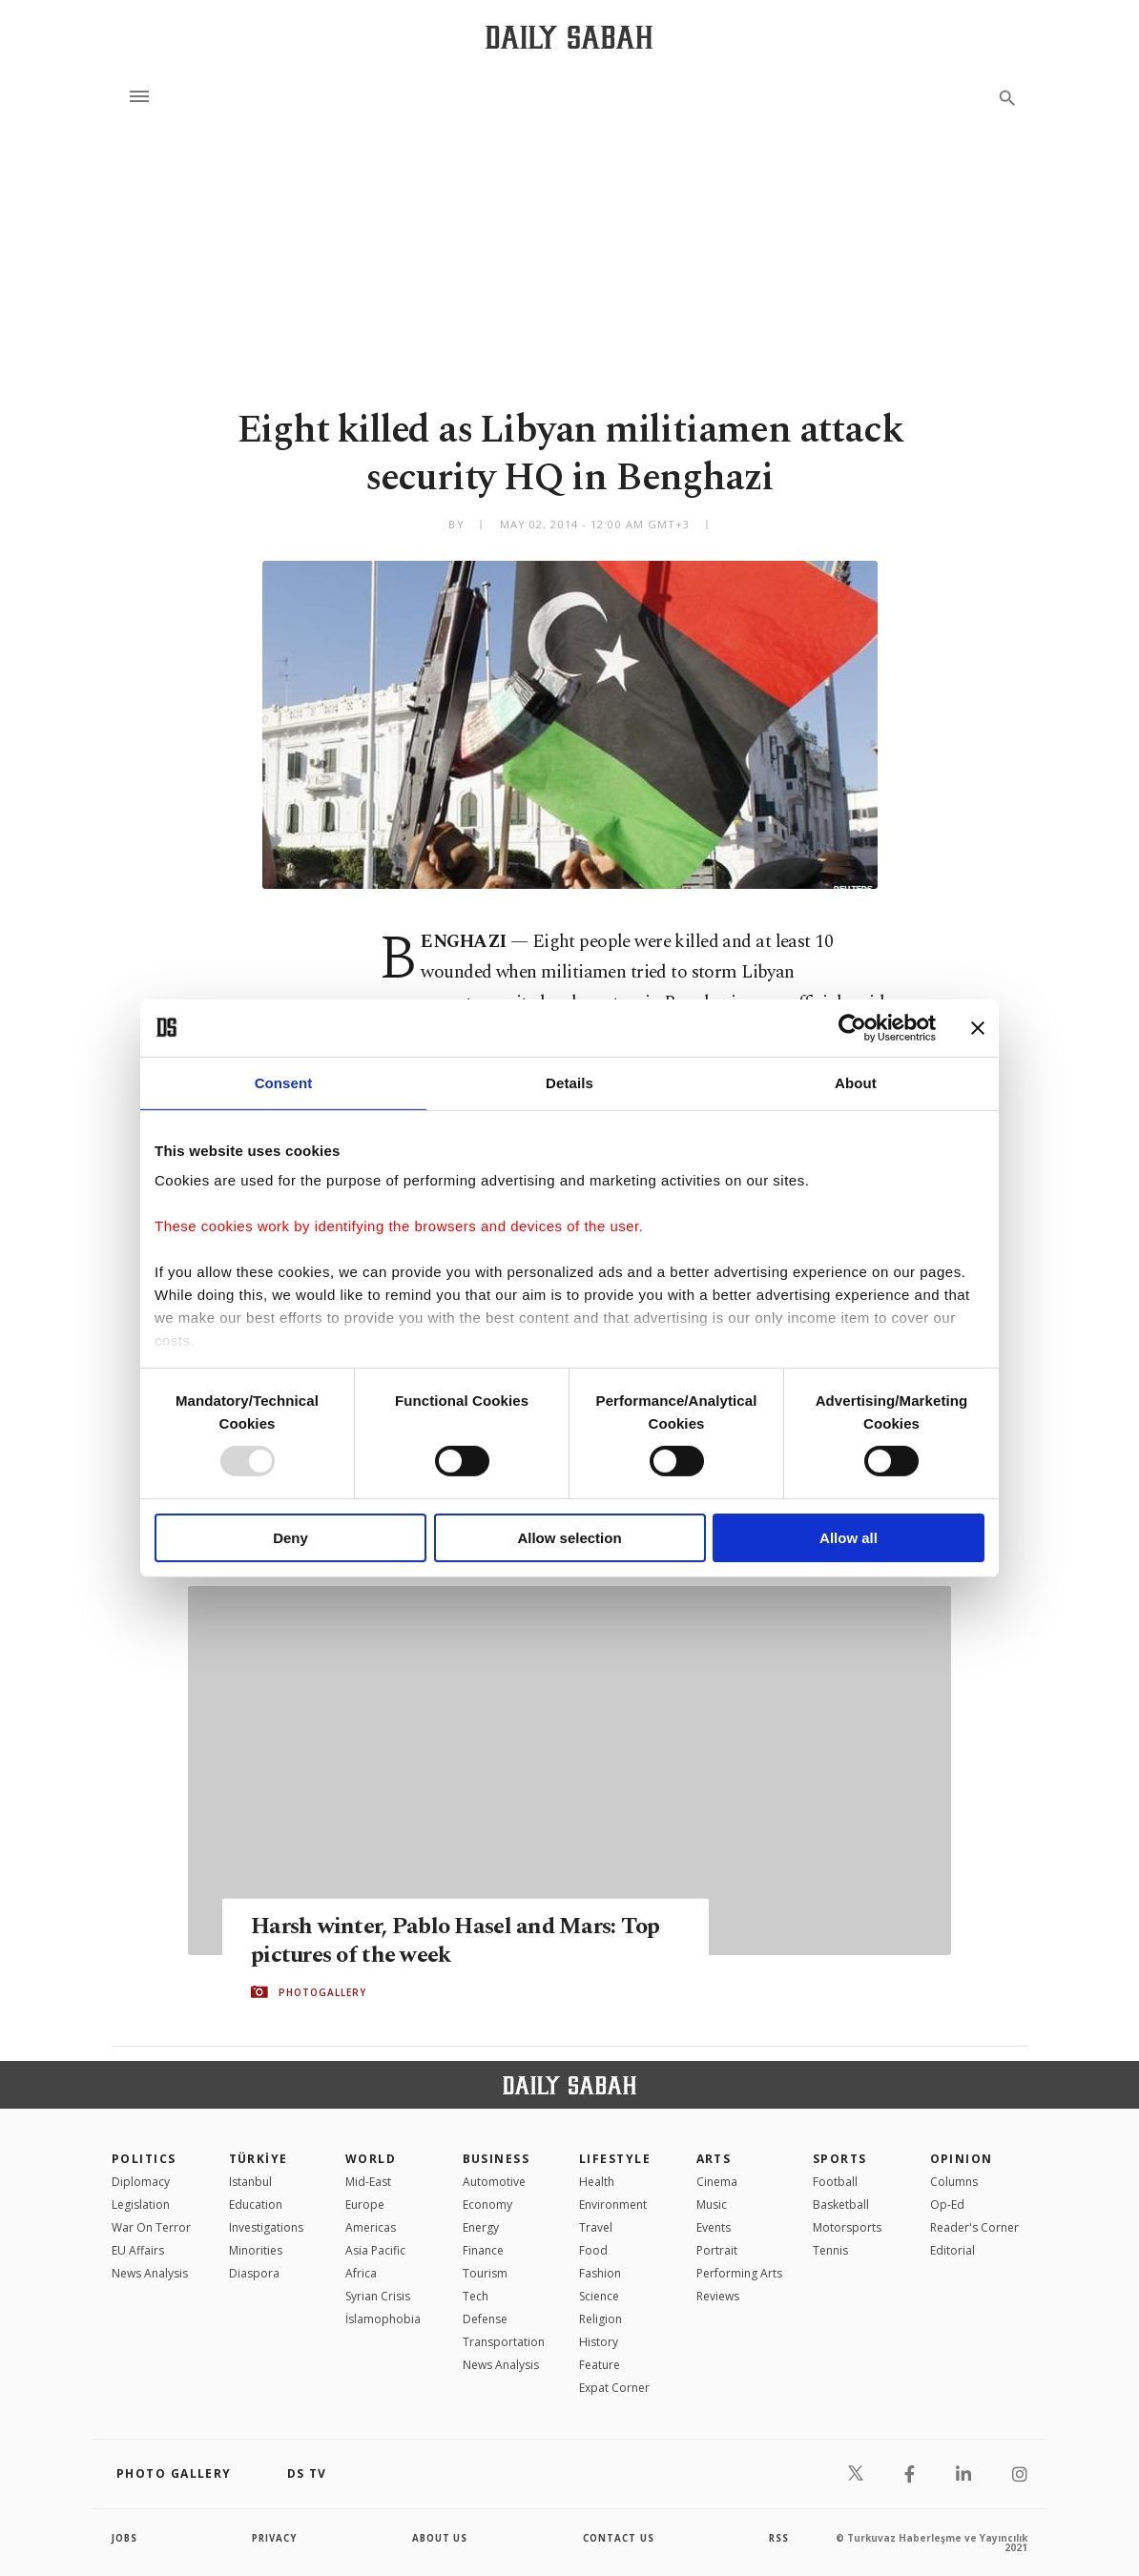 This screenshot has height=2576, width=1139. Describe the element at coordinates (494, 2182) in the screenshot. I see `Automotive` at that location.